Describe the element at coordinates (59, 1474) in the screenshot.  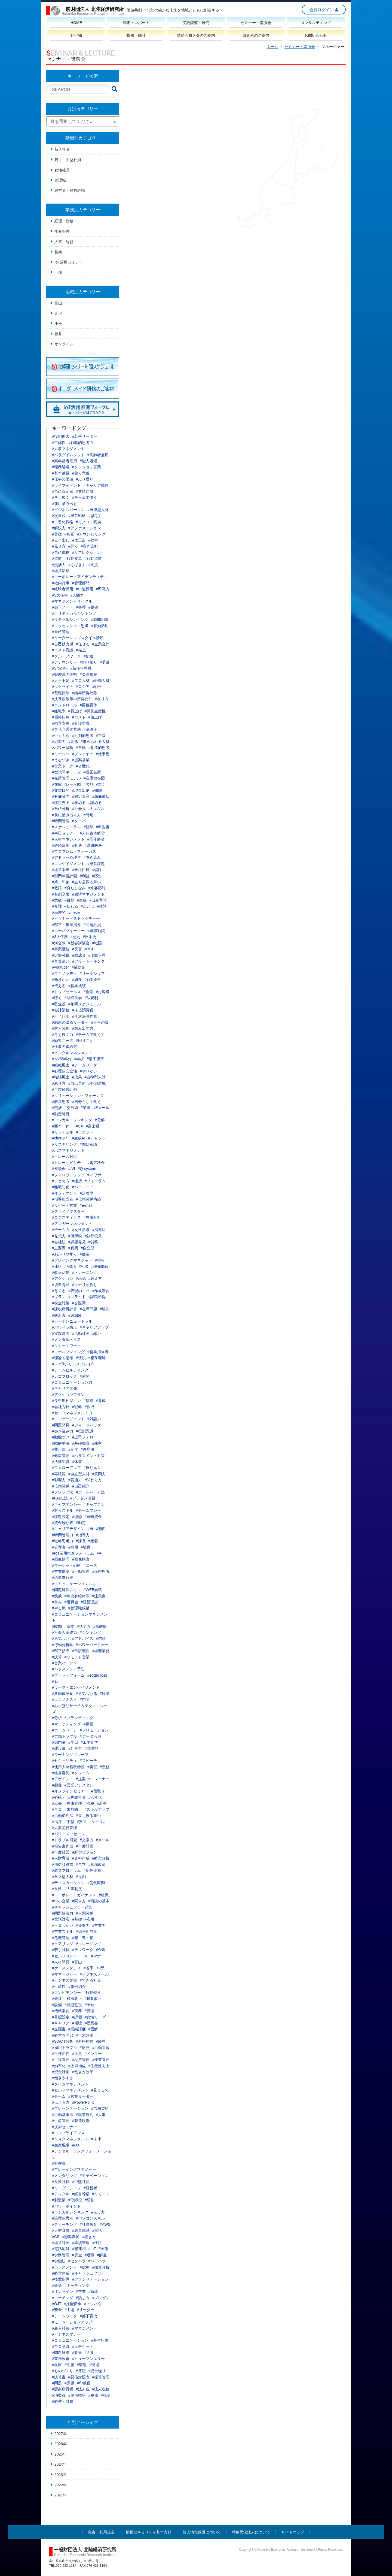
I see `#再確認` at that location.